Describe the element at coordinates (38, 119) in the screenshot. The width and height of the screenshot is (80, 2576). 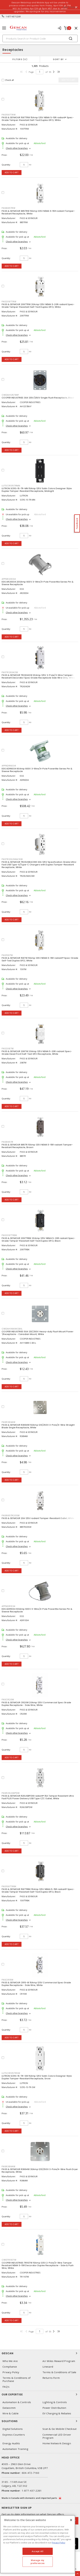
I see `PASS & SEYMOUR 1597TRW 15Amp 125V NEMA 5-15R radiant® Spec-Grade Tamper-Resistant Self-Test Duplex GFCI, White` at that location.